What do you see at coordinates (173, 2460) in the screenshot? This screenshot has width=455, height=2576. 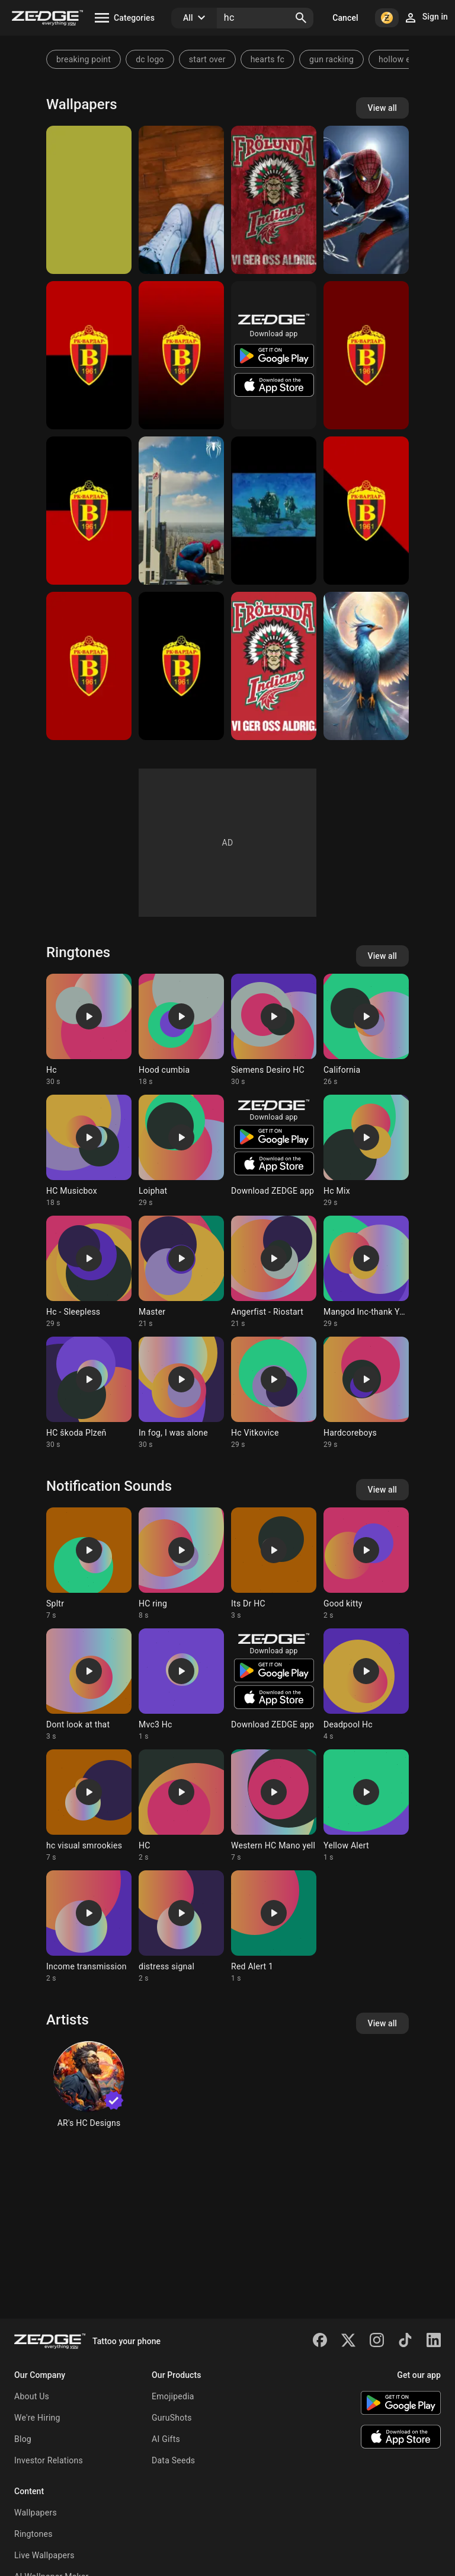 I see `Data Seeds` at bounding box center [173, 2460].